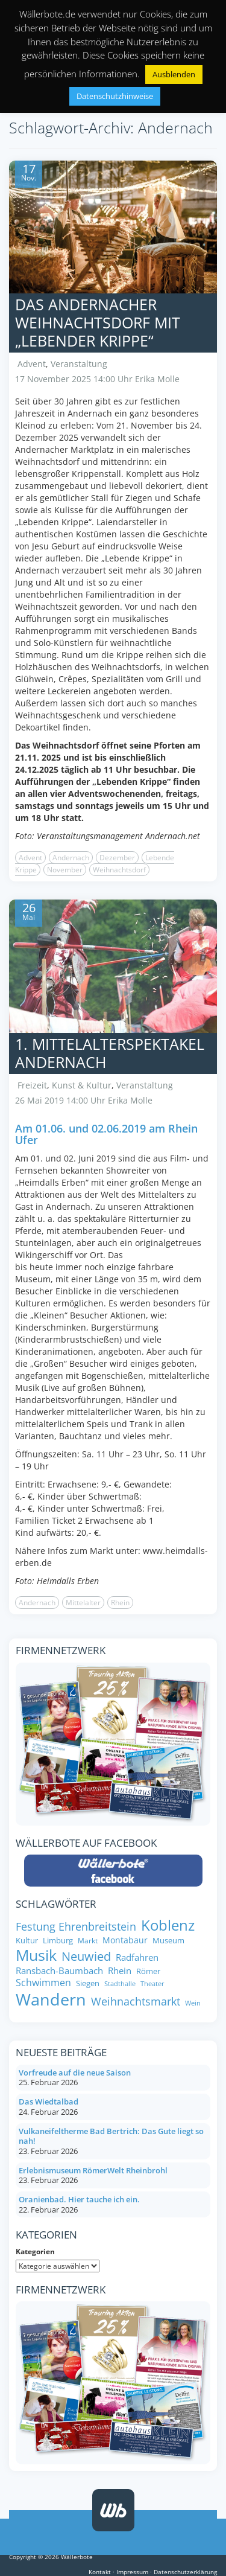  Describe the element at coordinates (59, 1971) in the screenshot. I see `Ransbach-Baumbach [Ransbach-Baumbach (10 Einträge)]` at that location.